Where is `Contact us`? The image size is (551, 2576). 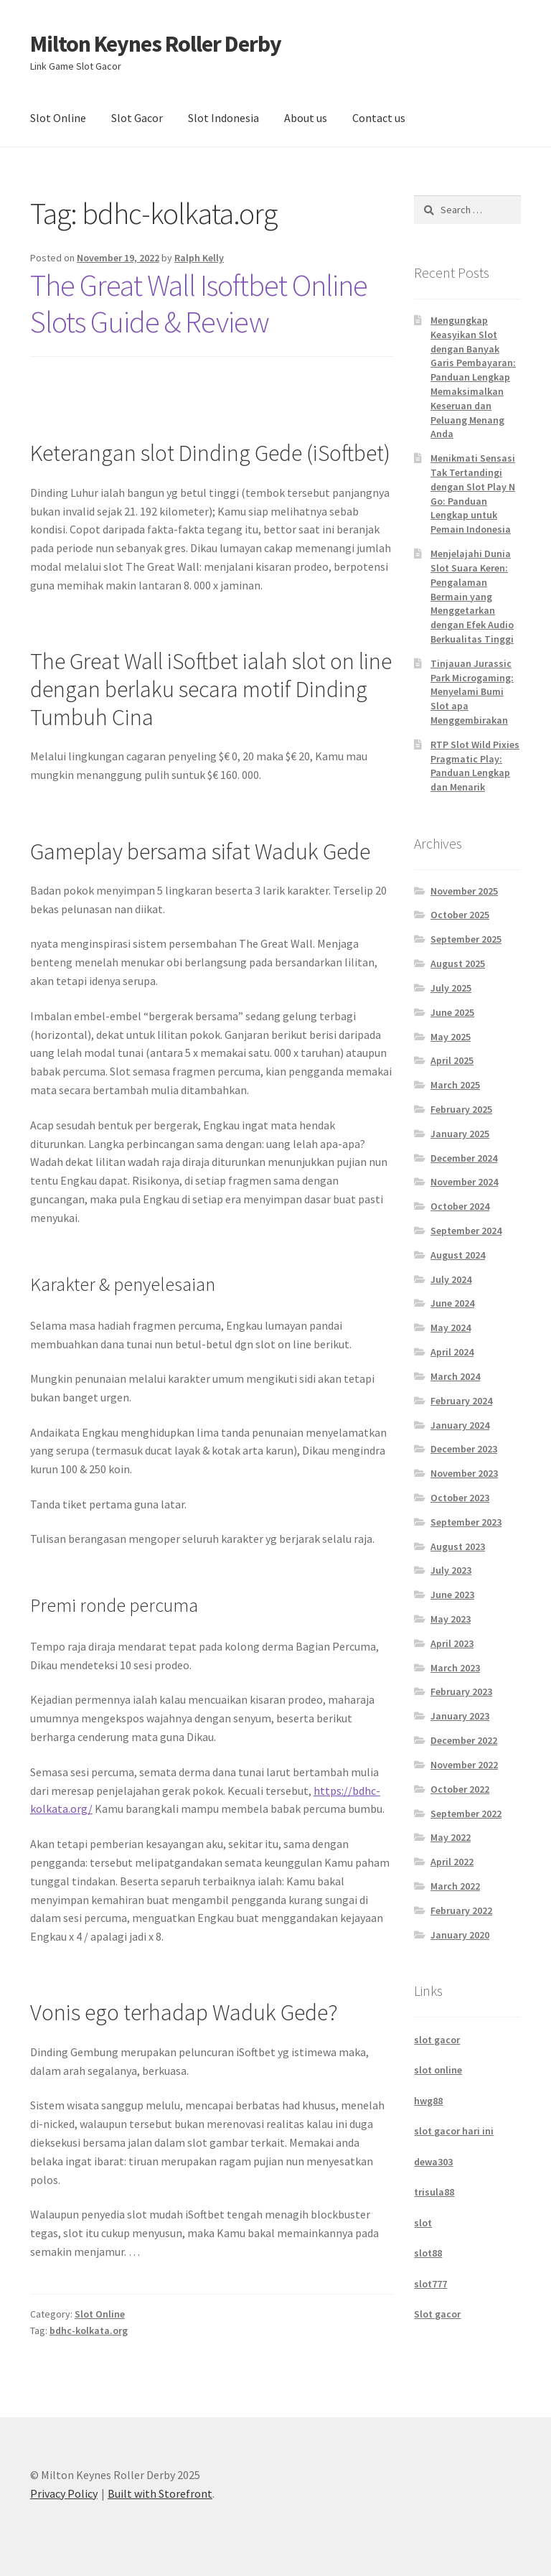
Contact us is located at coordinates (378, 118).